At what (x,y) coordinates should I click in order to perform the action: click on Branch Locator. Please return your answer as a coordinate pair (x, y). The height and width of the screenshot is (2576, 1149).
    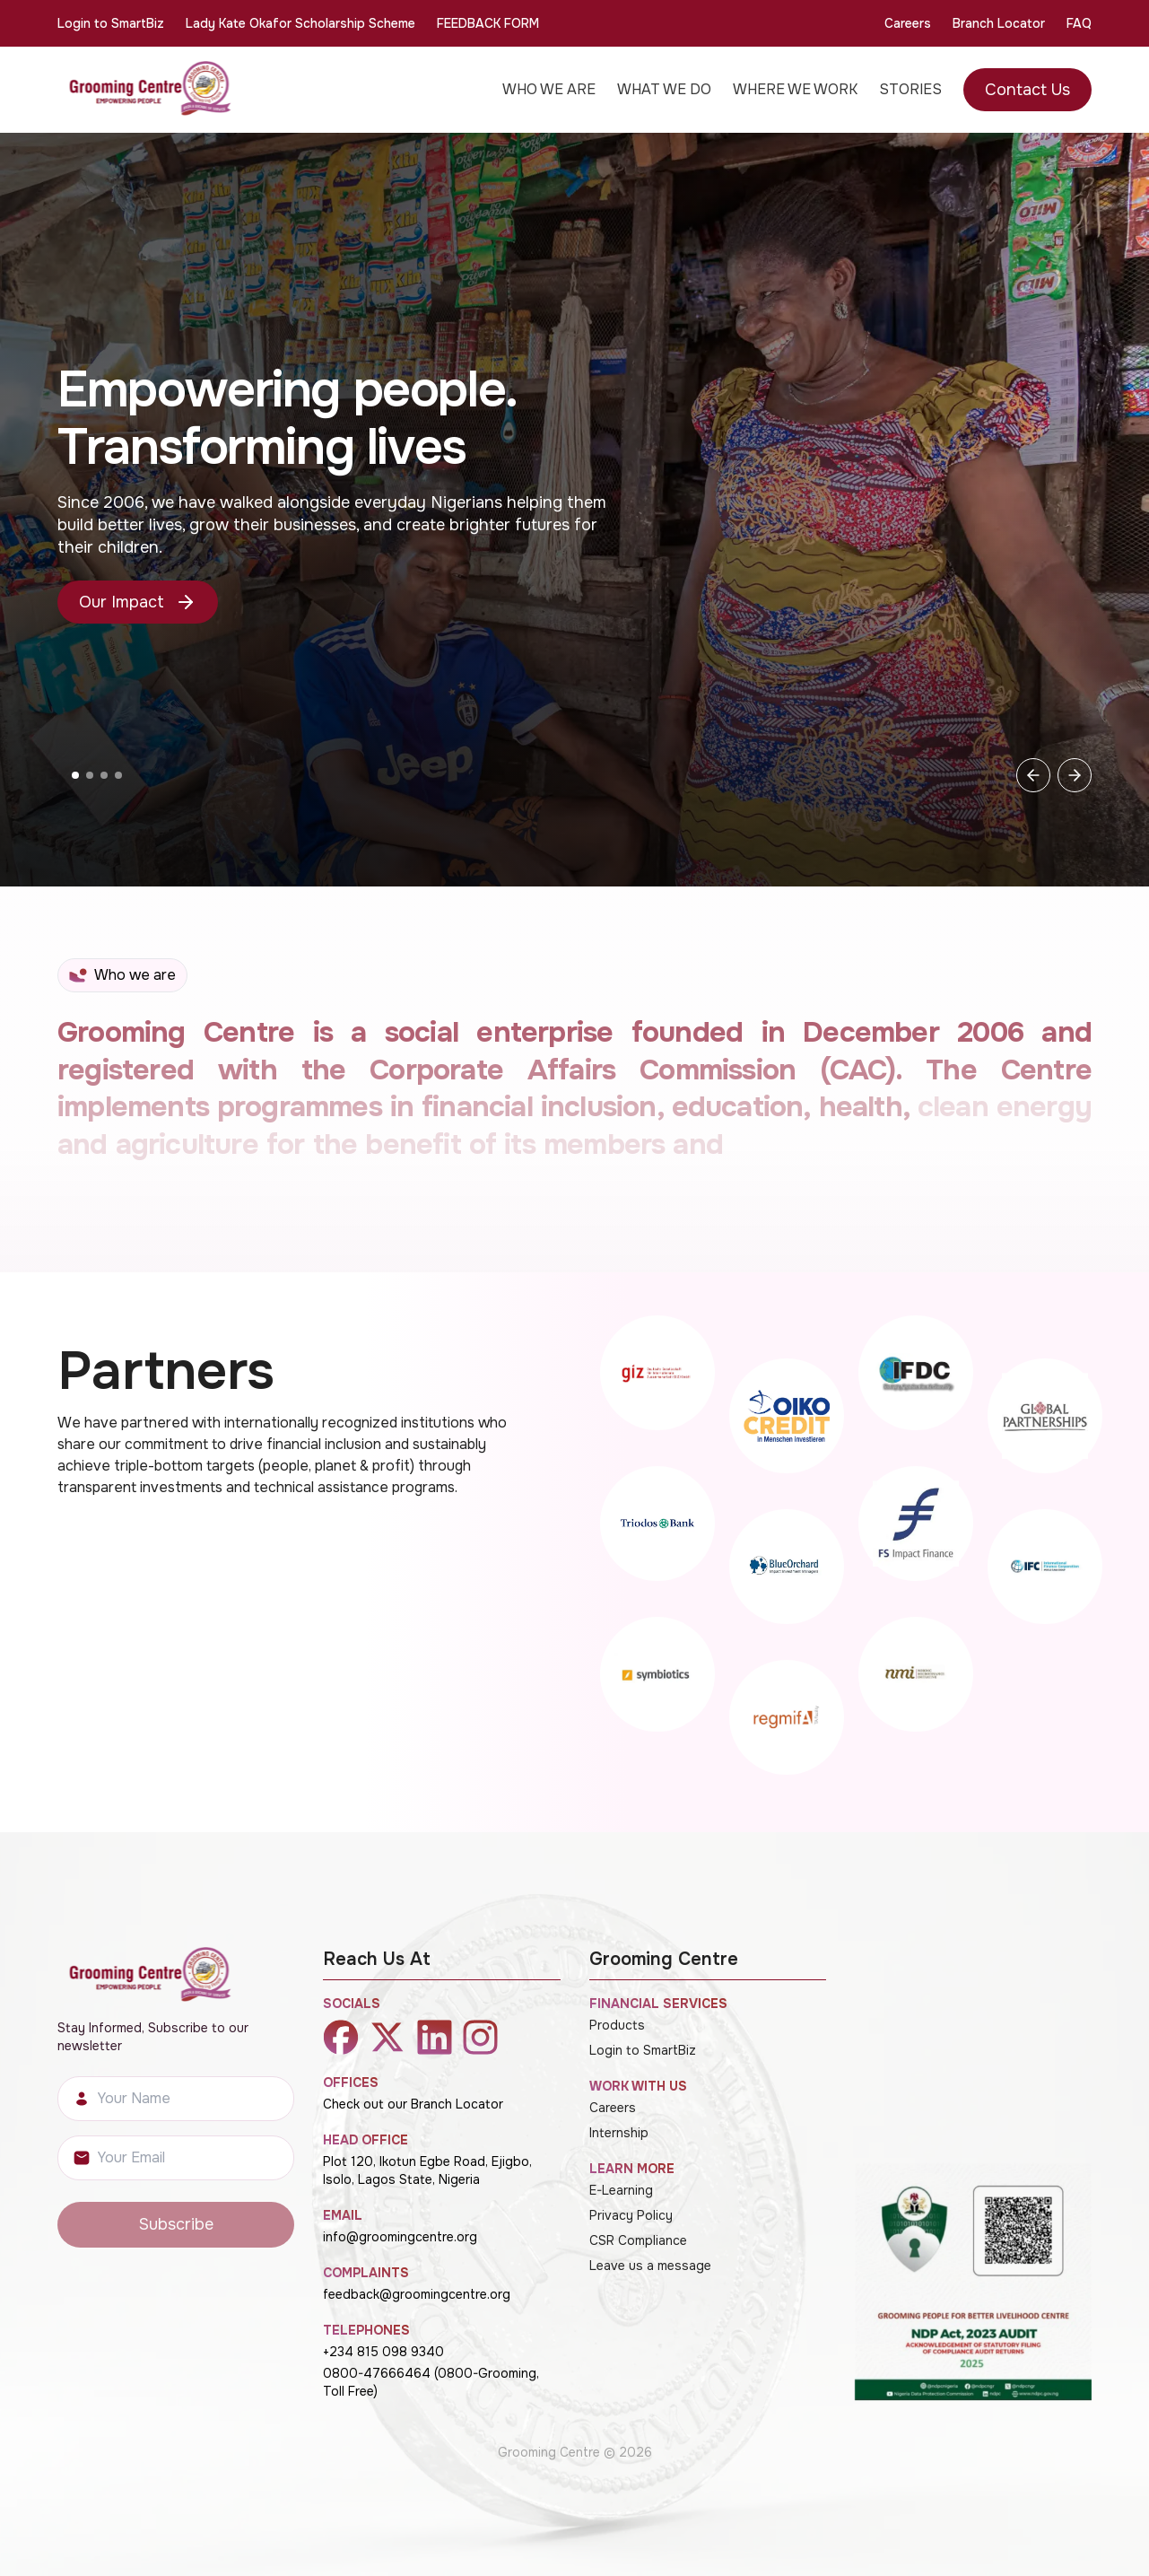
    Looking at the image, I should click on (999, 23).